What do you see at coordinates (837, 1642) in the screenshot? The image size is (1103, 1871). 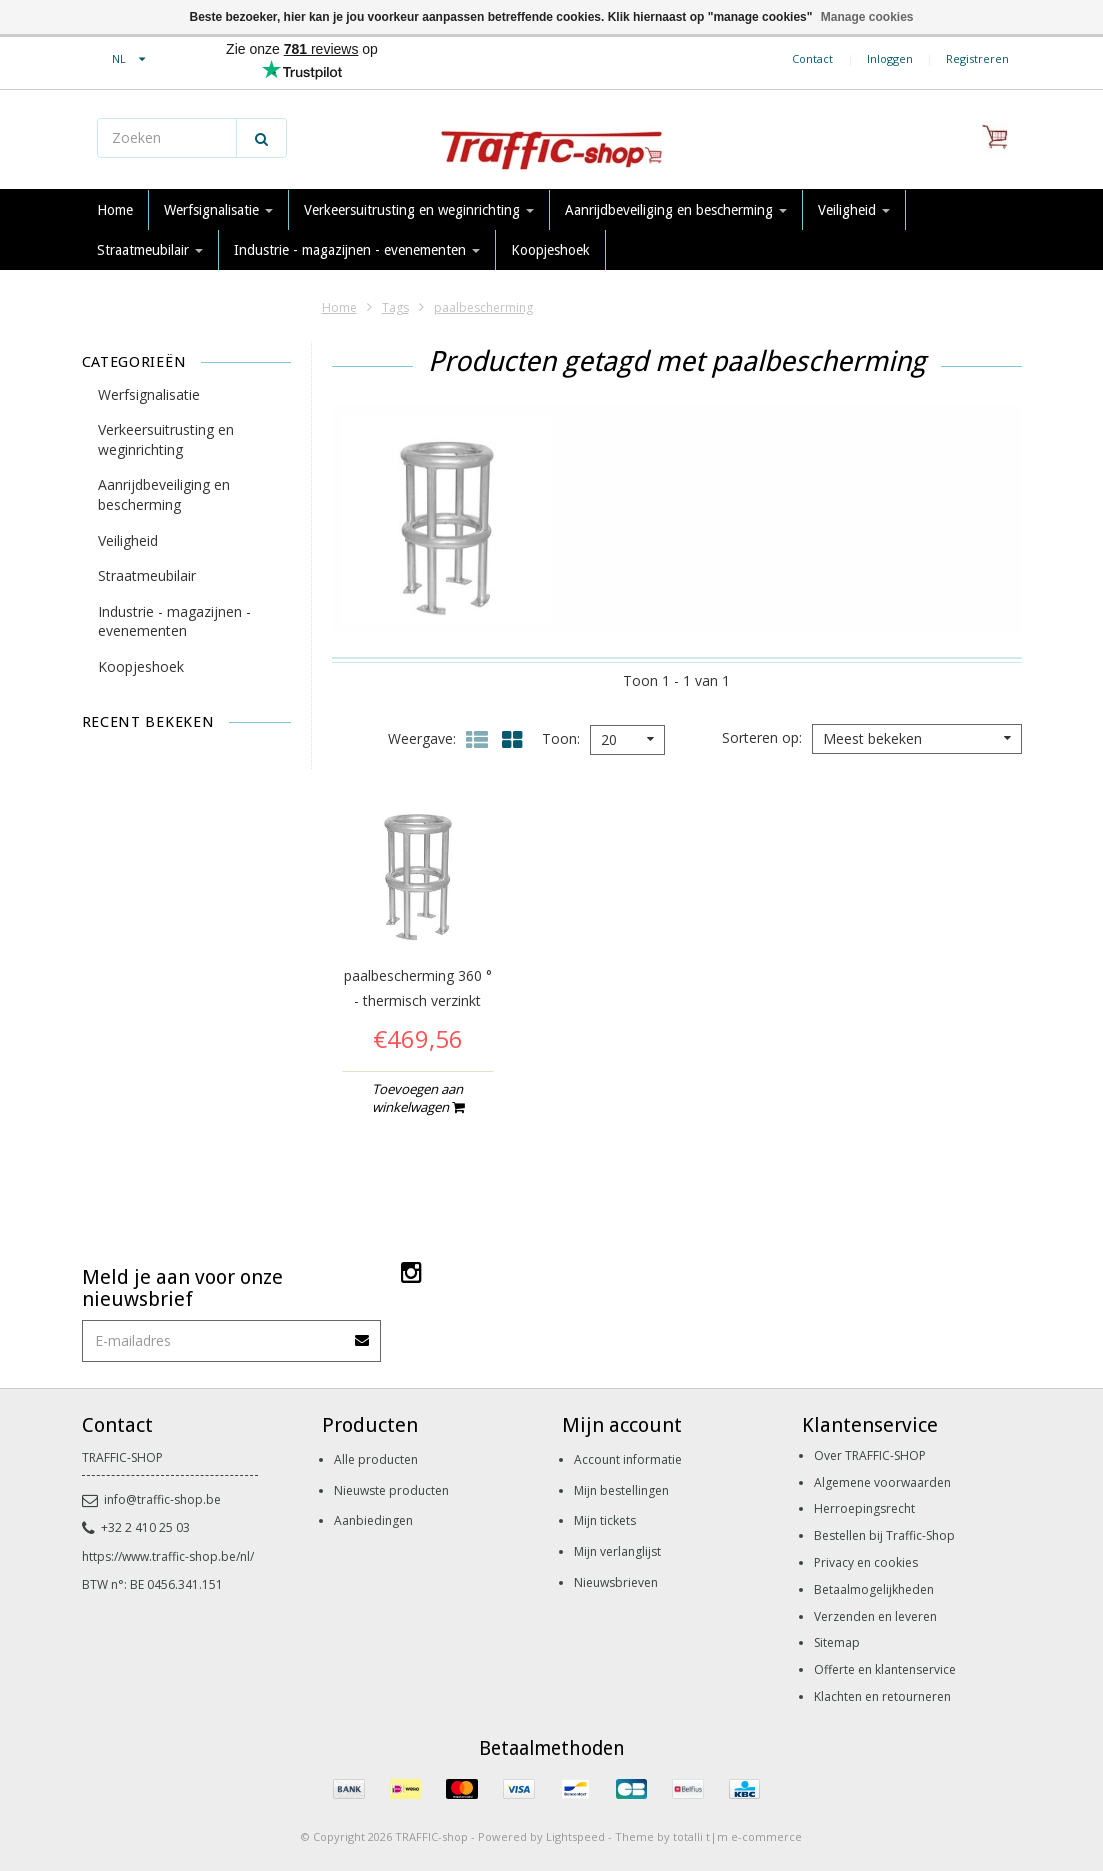 I see `Sitemap` at bounding box center [837, 1642].